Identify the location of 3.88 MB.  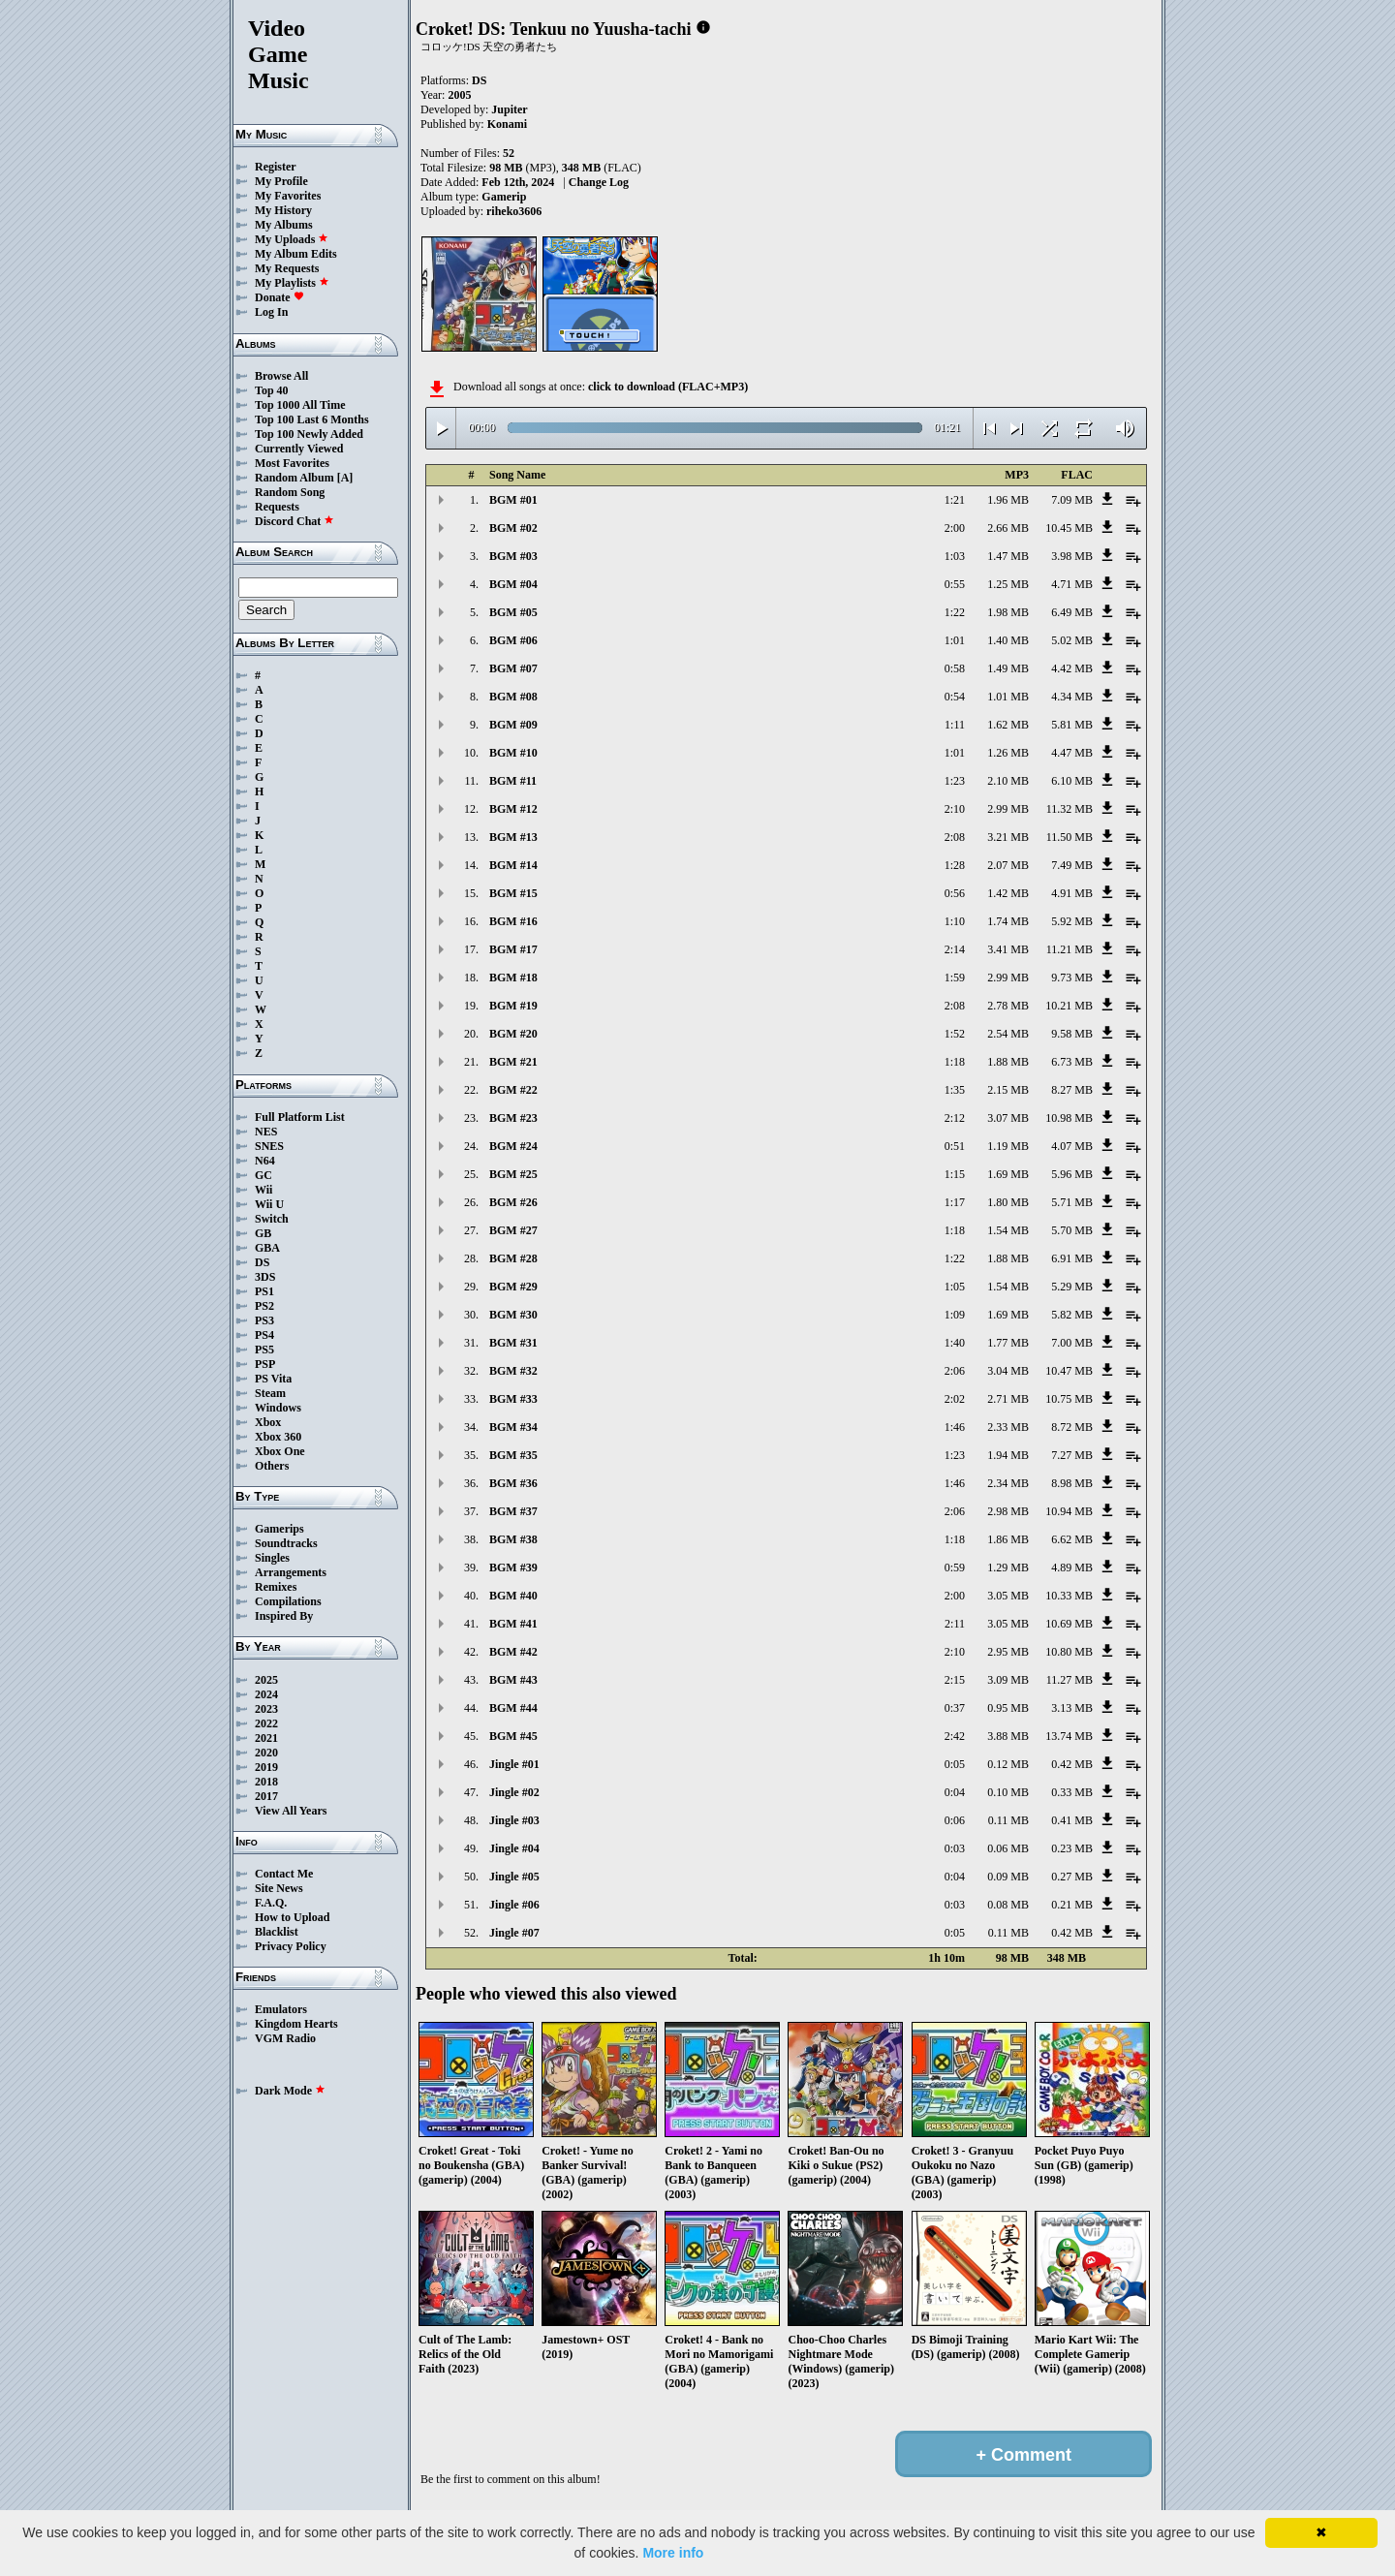
(1008, 1736).